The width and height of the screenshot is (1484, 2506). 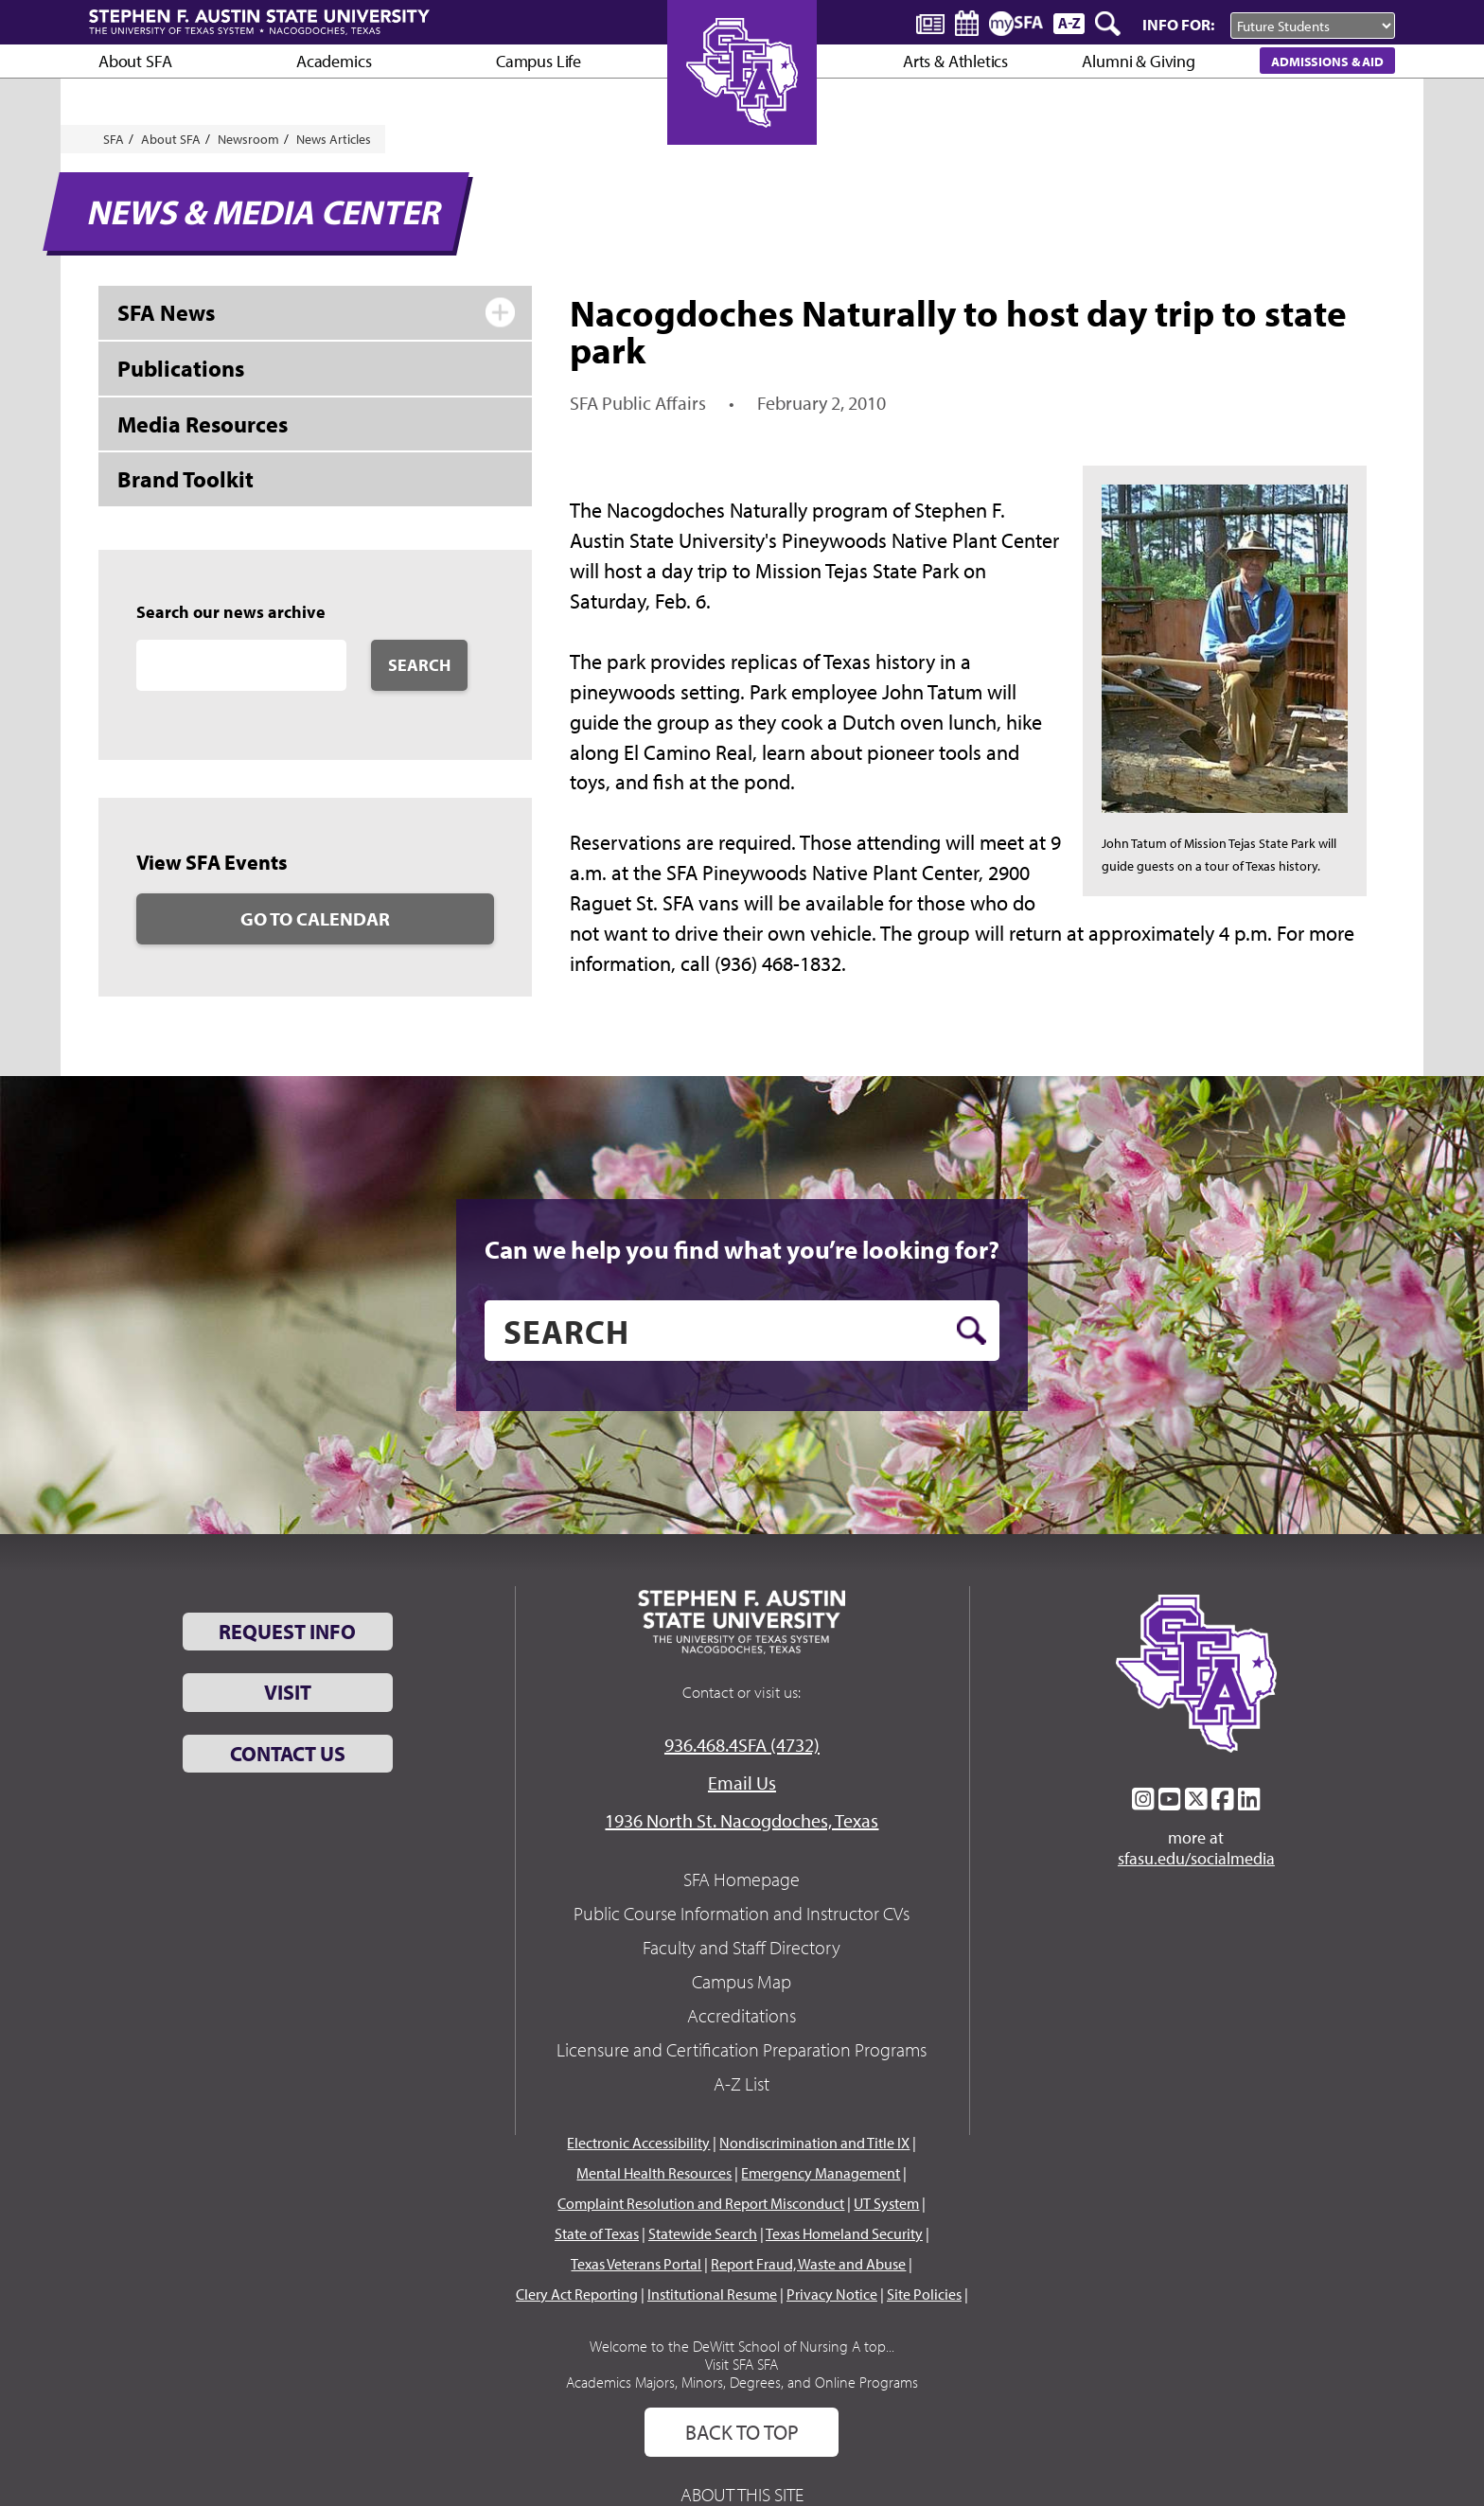 I want to click on Visit, so click(x=287, y=1692).